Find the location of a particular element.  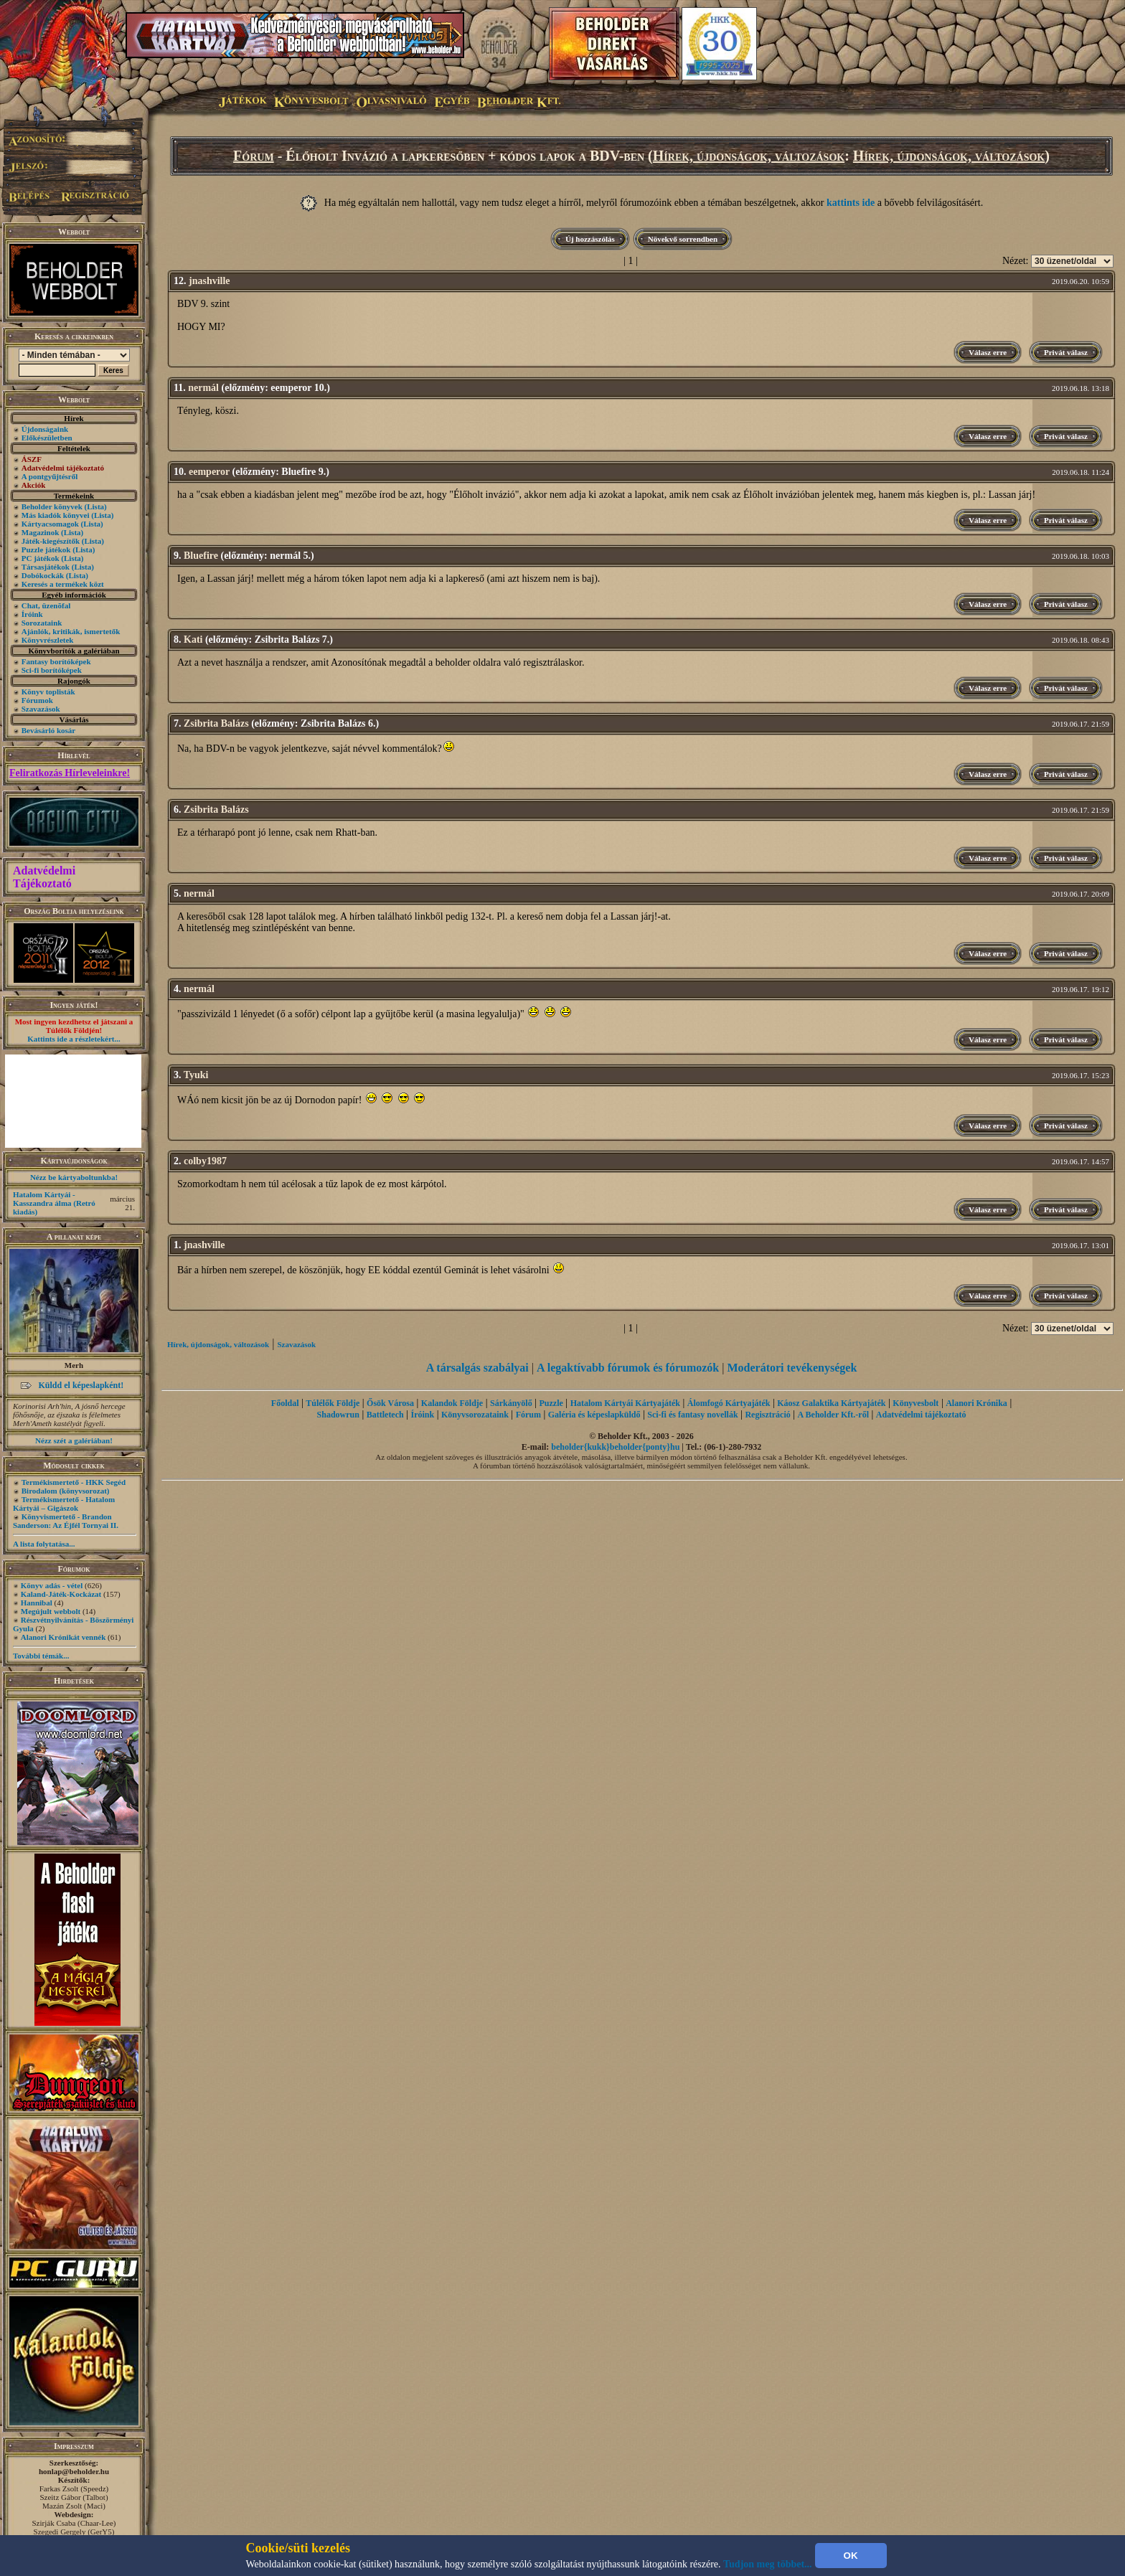

Birodalom (könyvsorozat) is located at coordinates (66, 1490).